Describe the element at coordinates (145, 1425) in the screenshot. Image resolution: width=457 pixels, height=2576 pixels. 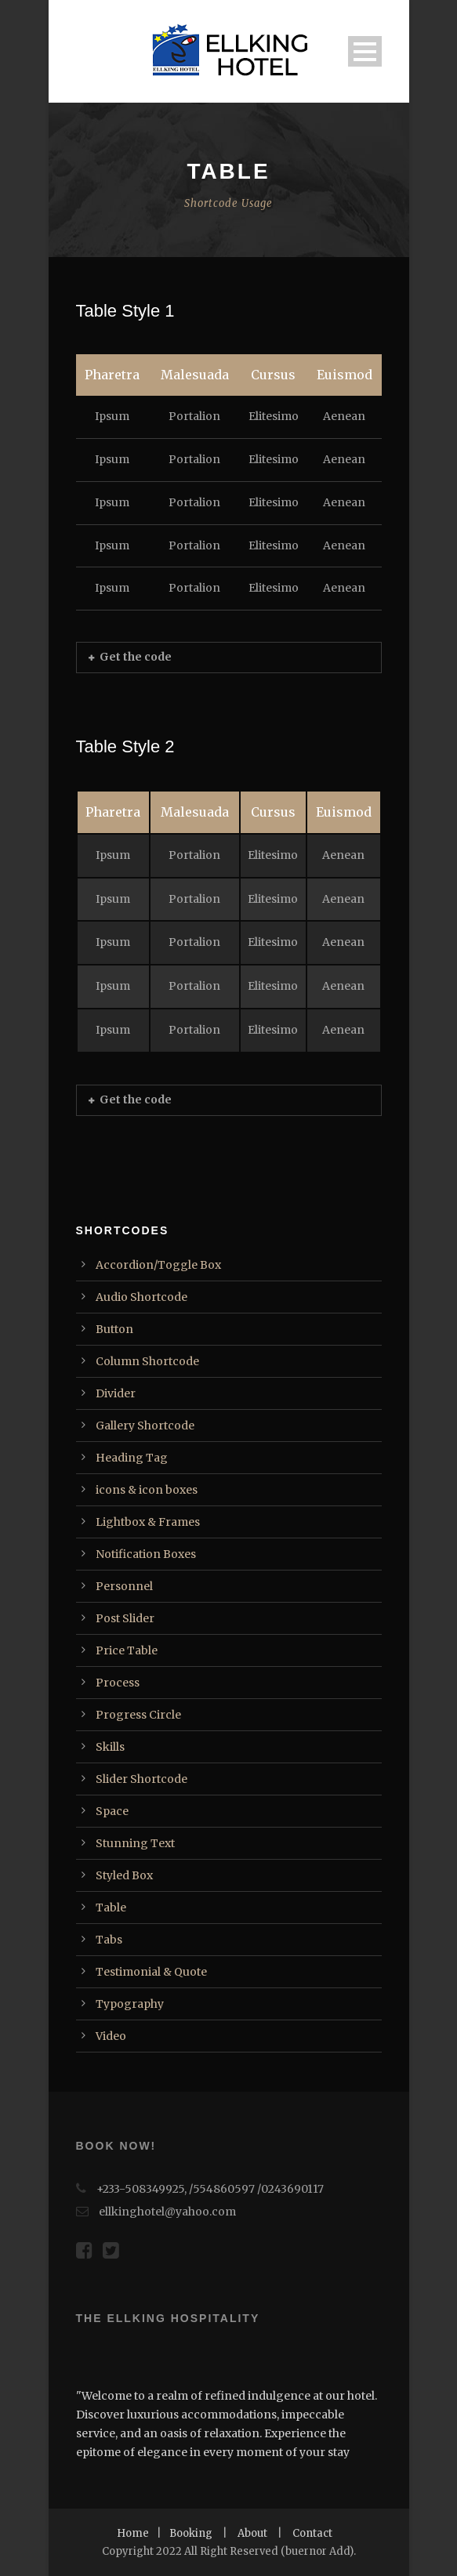
I see `Gallery Shortcode` at that location.